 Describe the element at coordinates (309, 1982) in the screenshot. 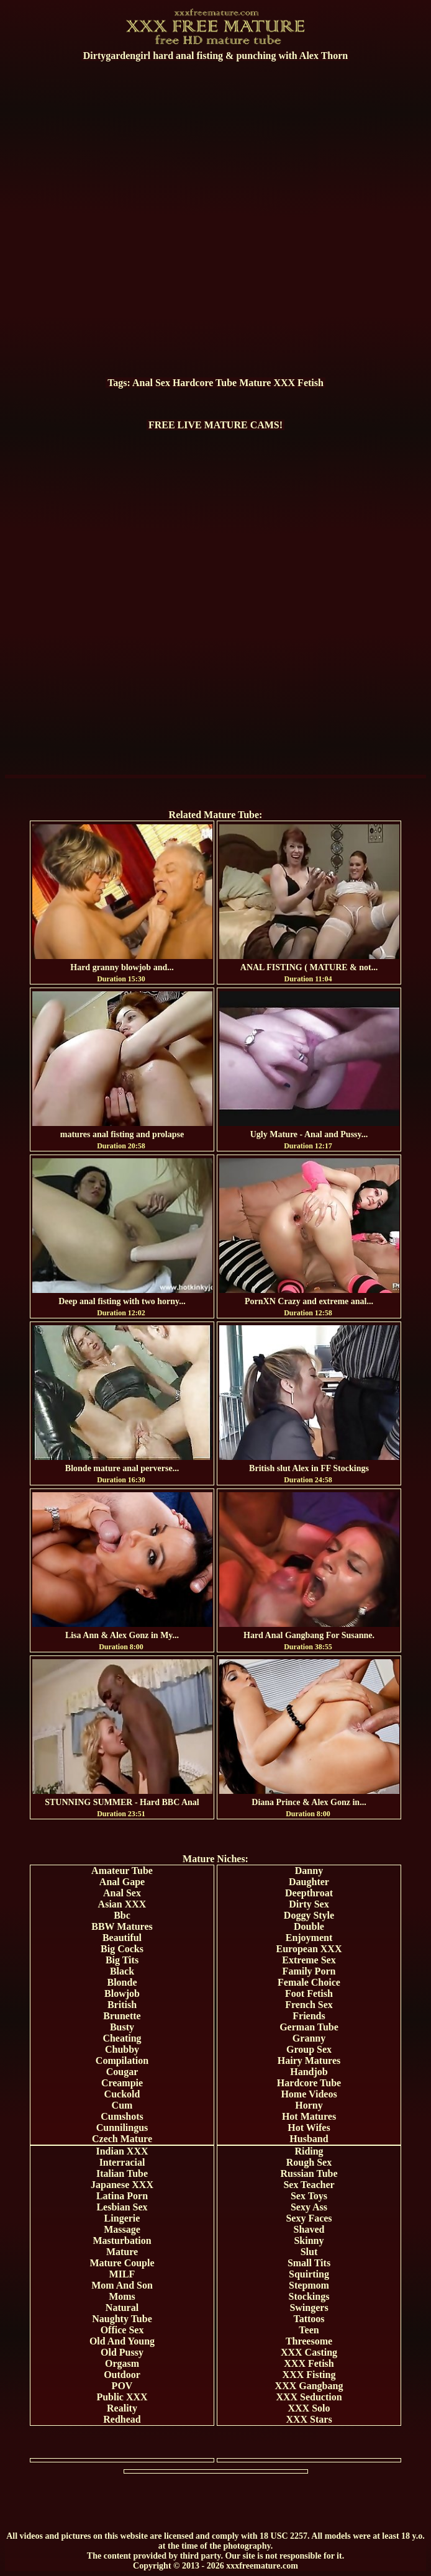

I see `Female Choice` at that location.